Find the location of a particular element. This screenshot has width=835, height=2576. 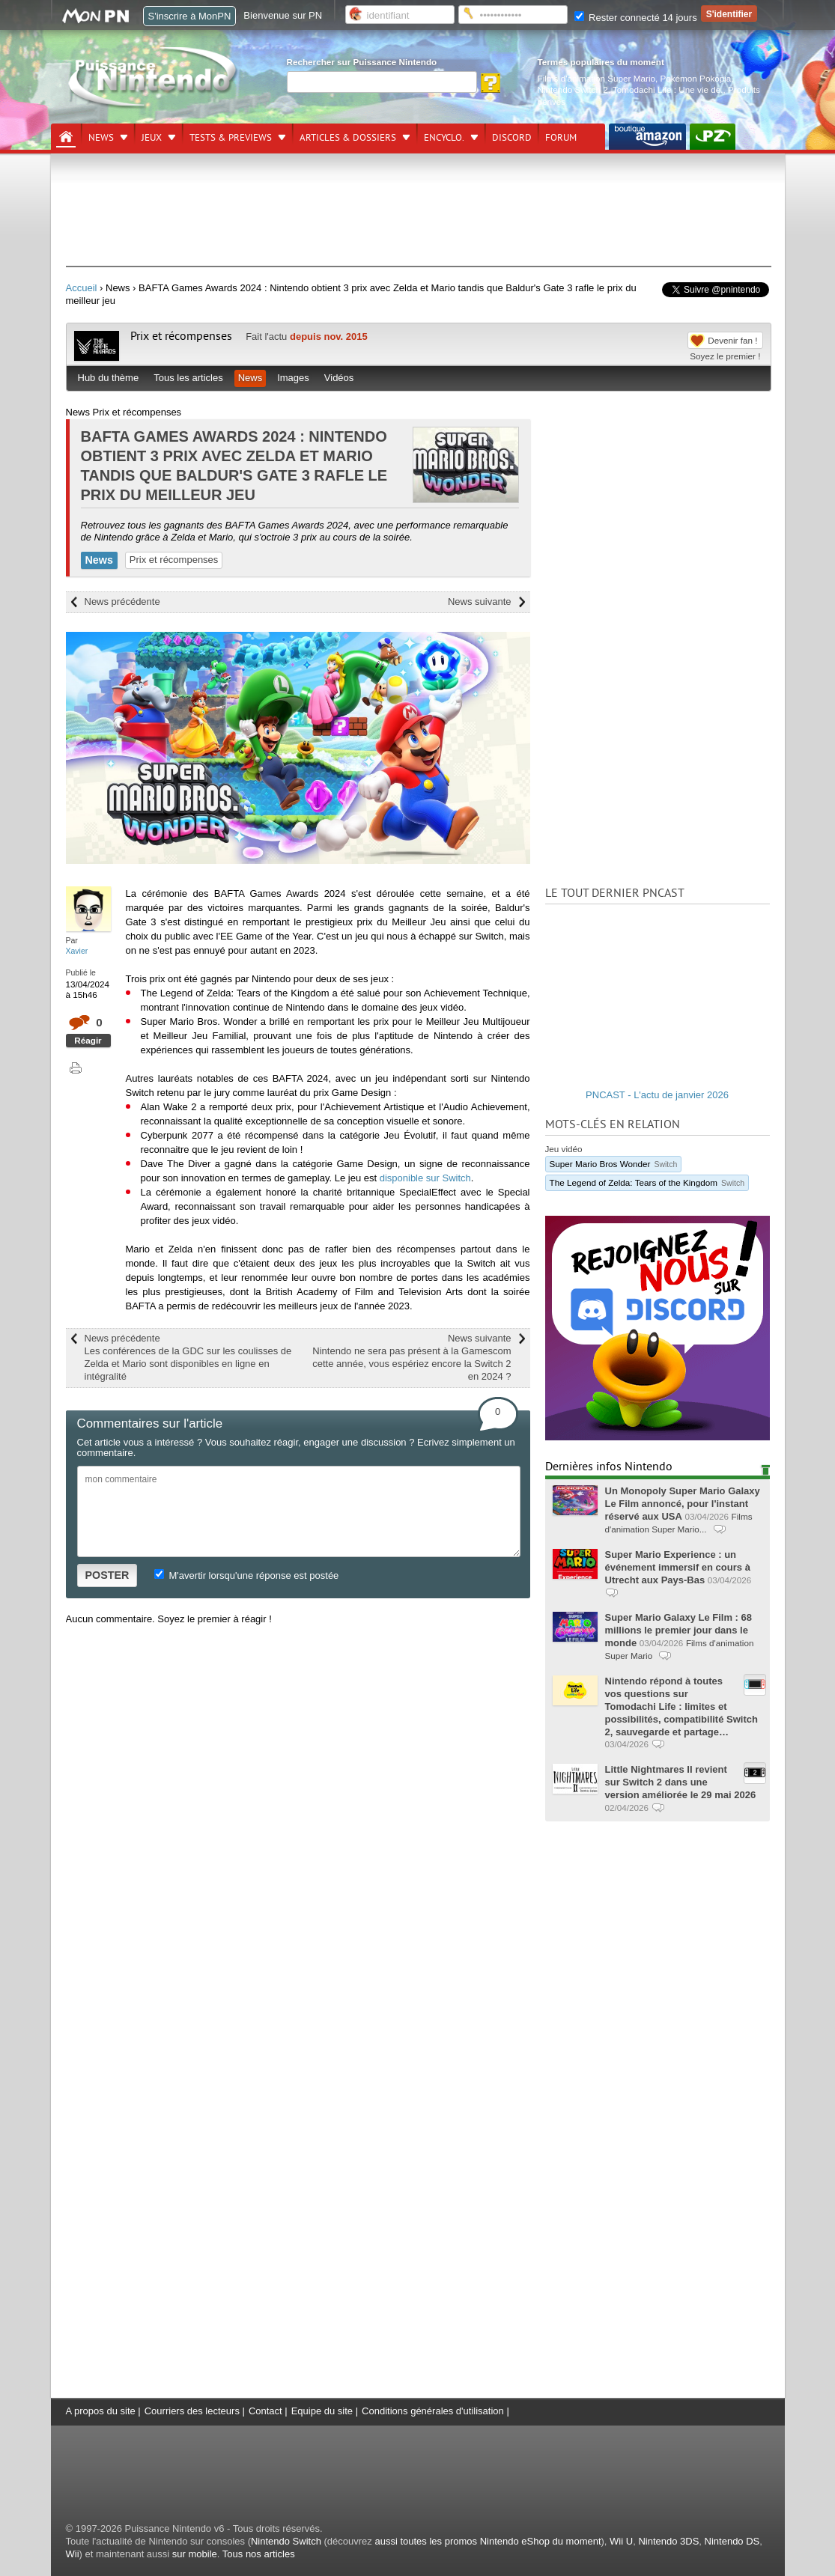

Forum is located at coordinates (561, 138).